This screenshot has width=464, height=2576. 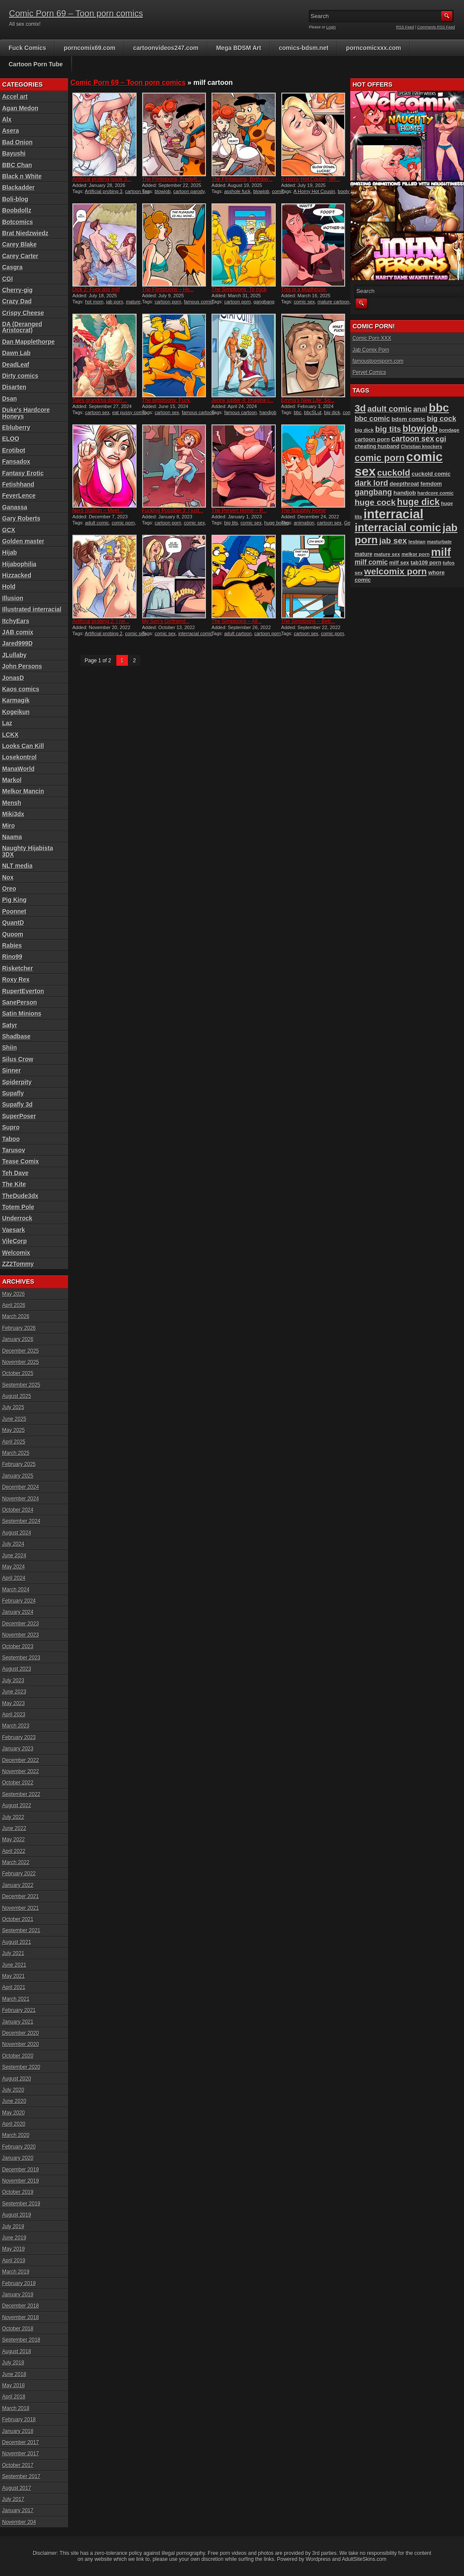 I want to click on FeverLence, so click(x=19, y=495).